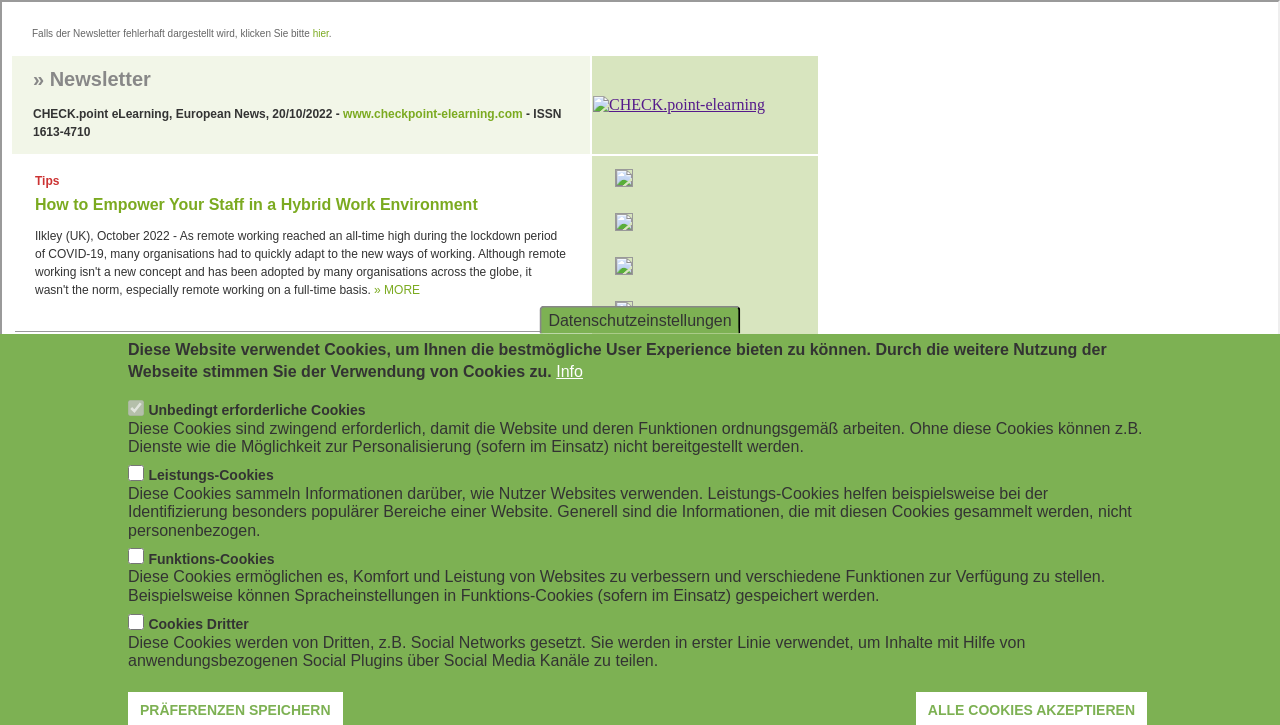 The height and width of the screenshot is (725, 1280). Describe the element at coordinates (639, 340) in the screenshot. I see `Datenschutzeinstellungen` at that location.